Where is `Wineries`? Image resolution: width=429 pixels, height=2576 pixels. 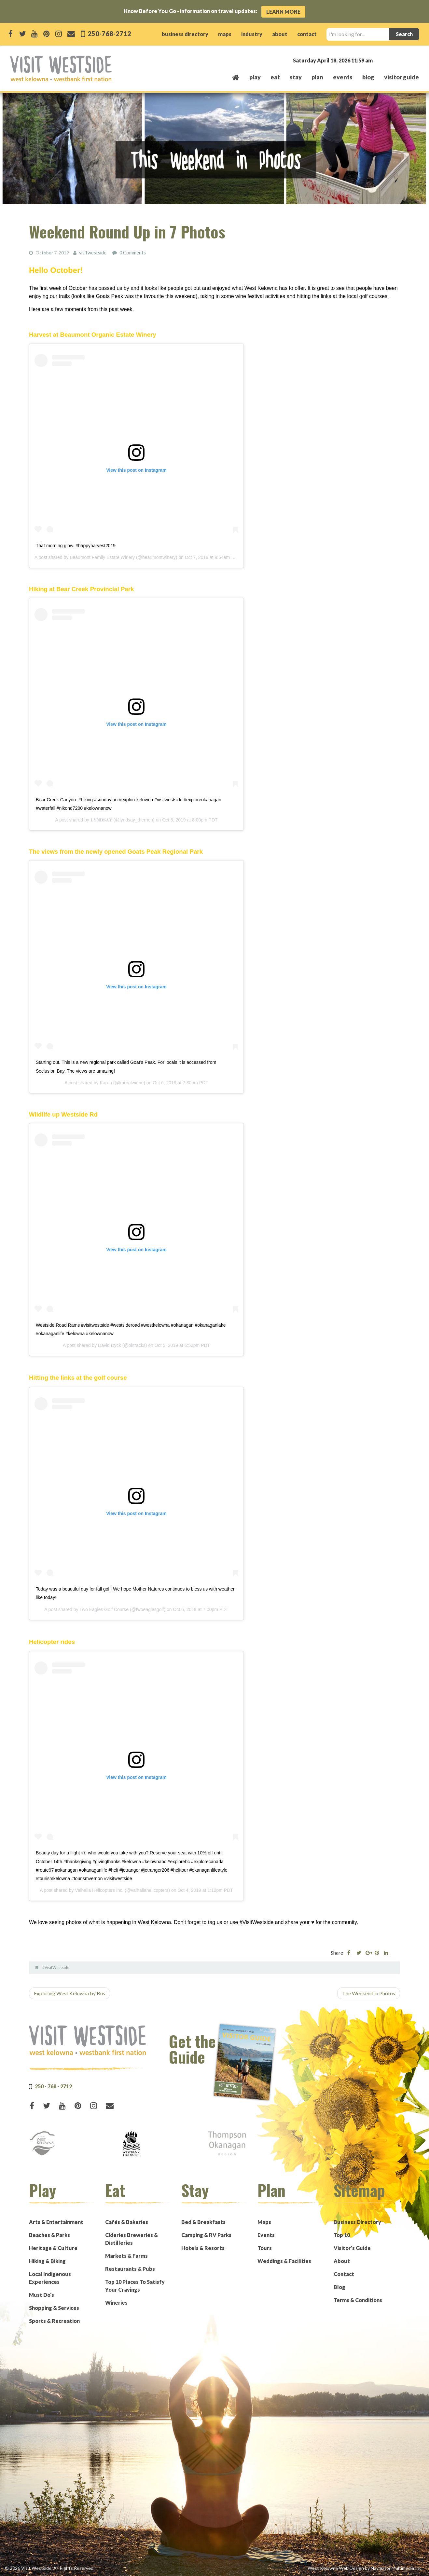
Wineries is located at coordinates (116, 2302).